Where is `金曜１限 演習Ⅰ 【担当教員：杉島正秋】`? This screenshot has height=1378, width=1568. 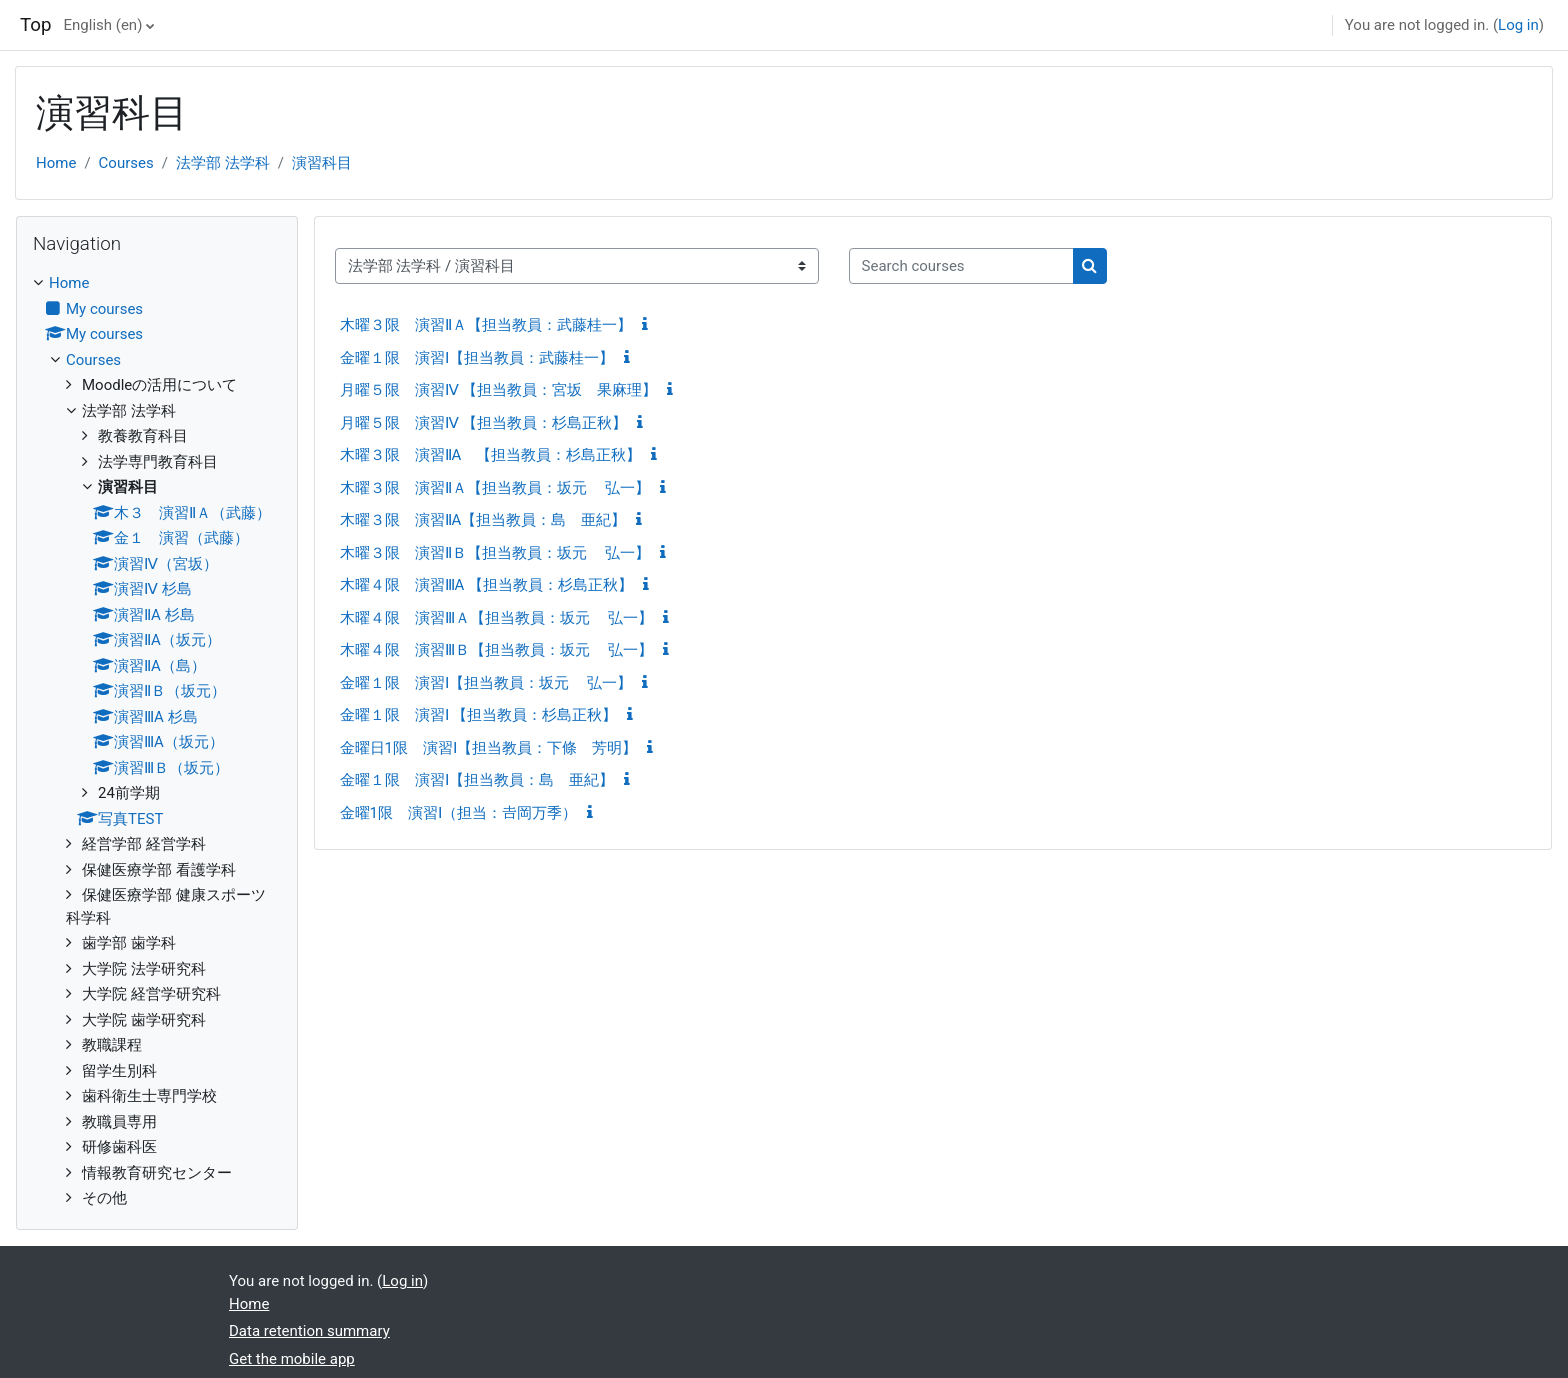 金曜１限 演習Ⅰ 【担当教員：杉島正秋】 is located at coordinates (479, 715).